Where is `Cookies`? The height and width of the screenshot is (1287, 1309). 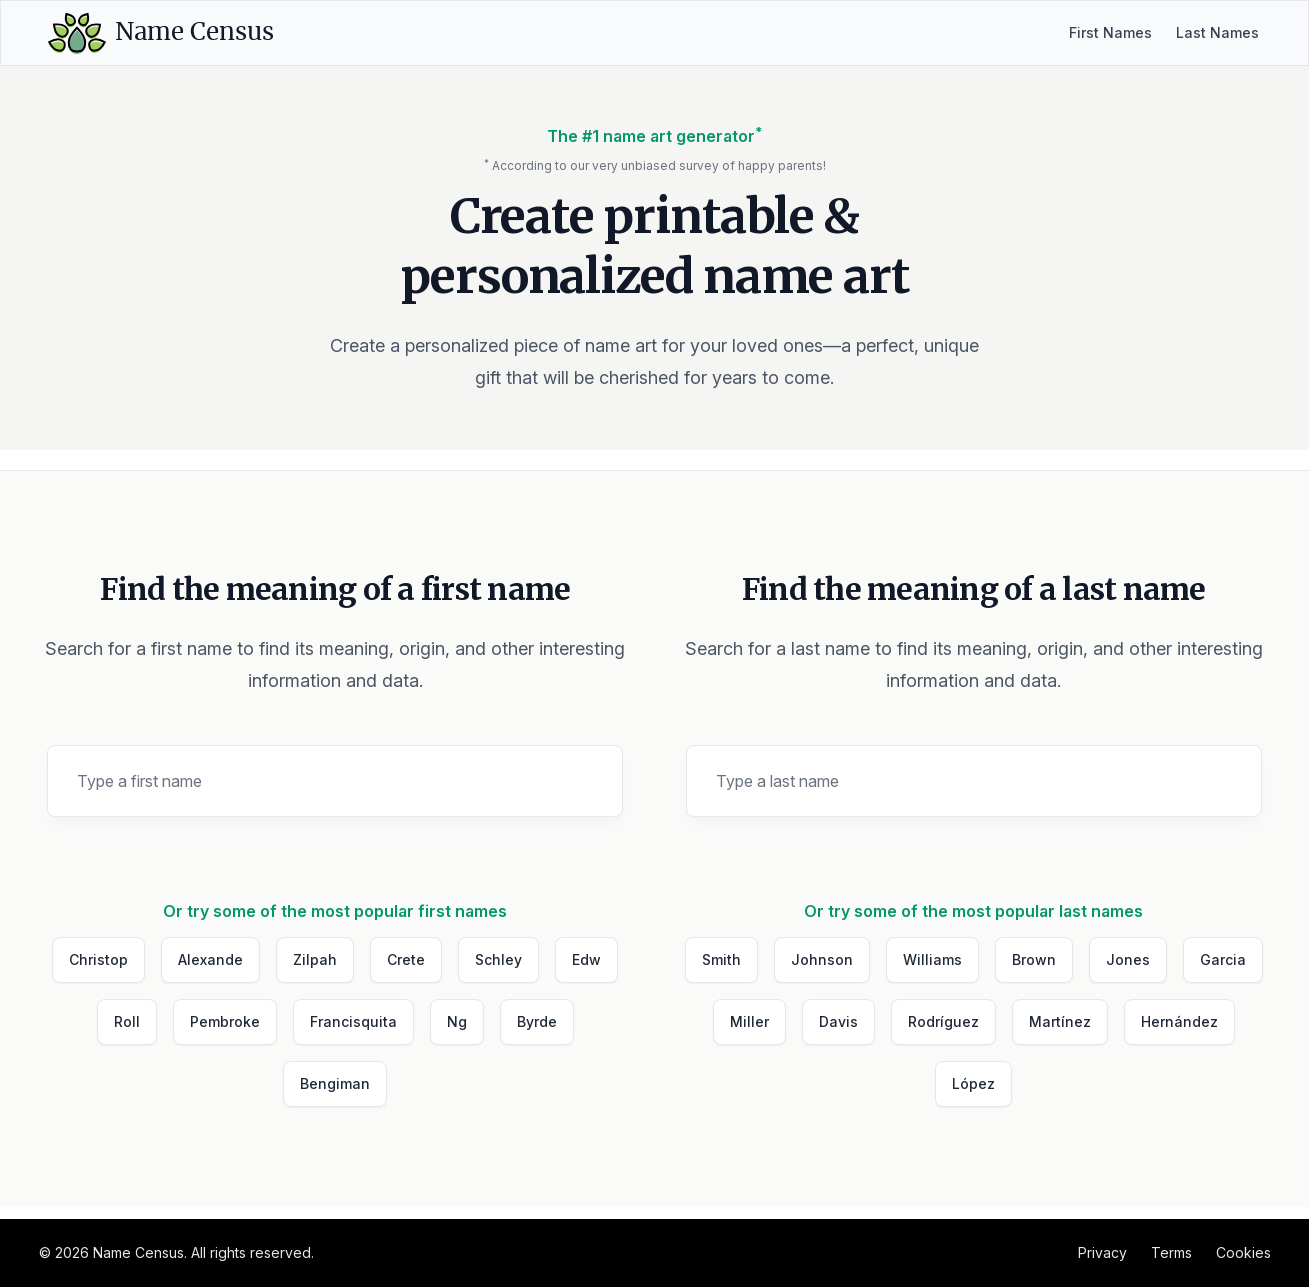 Cookies is located at coordinates (1243, 1252).